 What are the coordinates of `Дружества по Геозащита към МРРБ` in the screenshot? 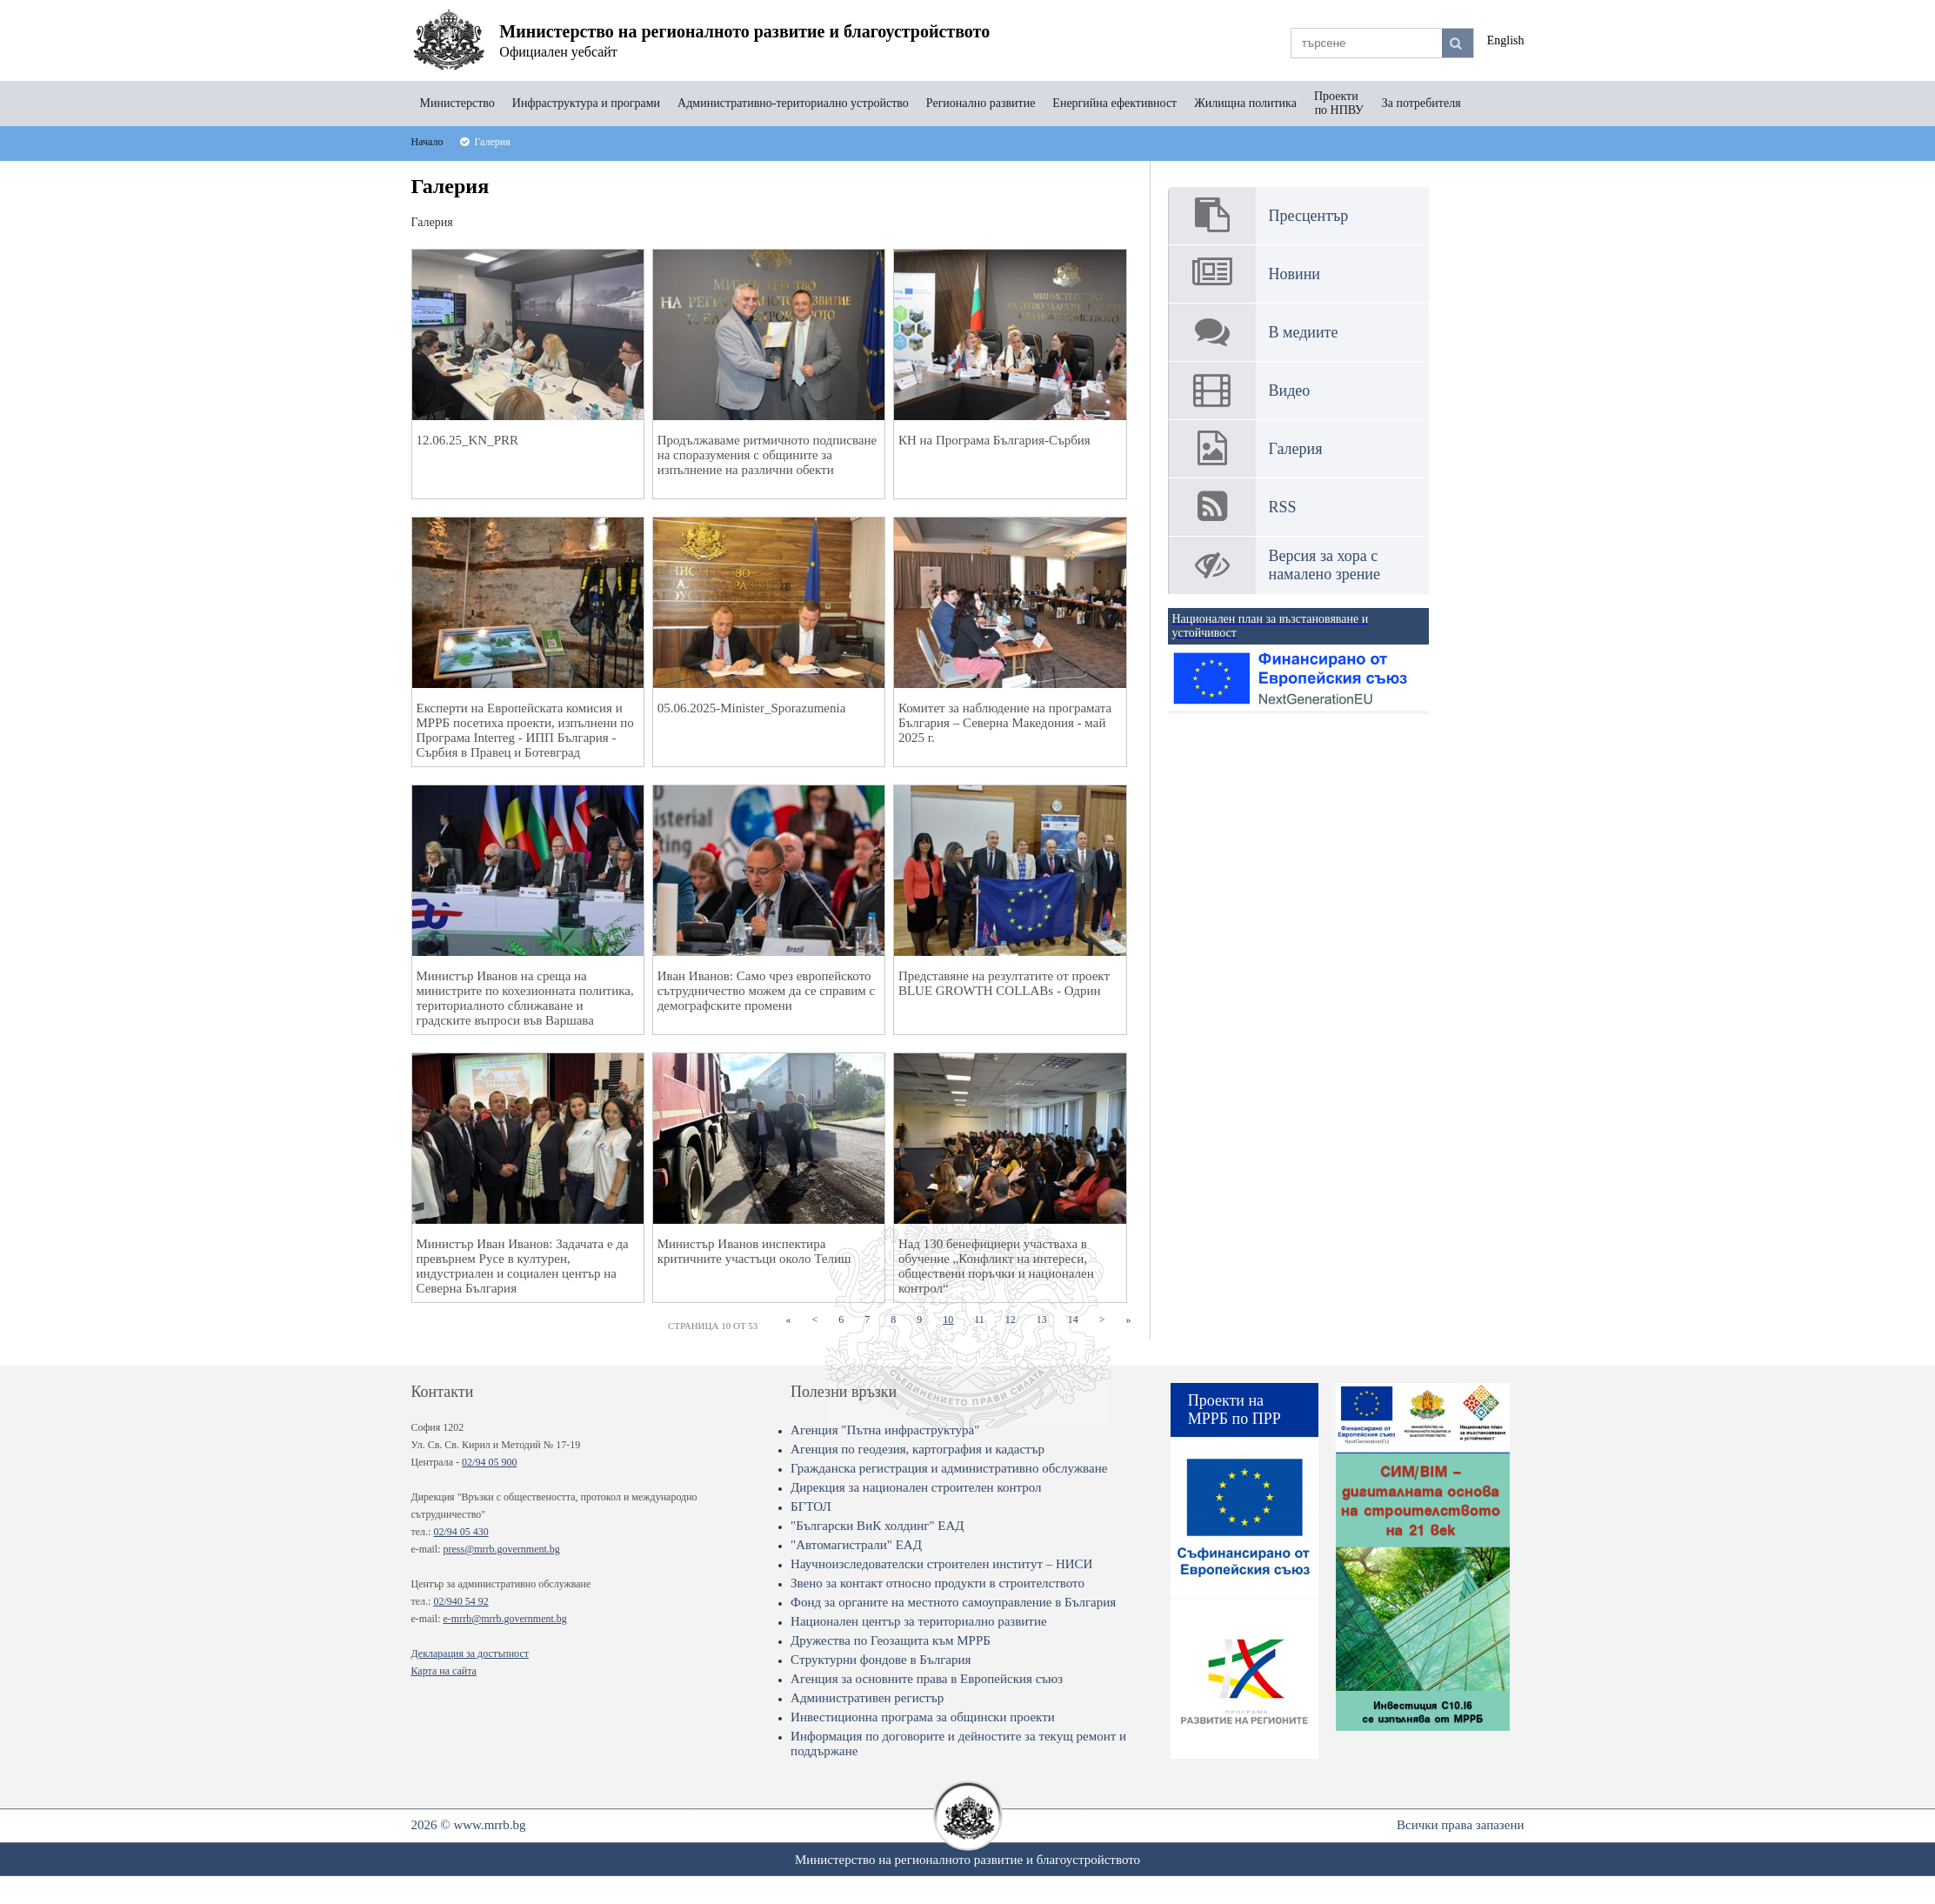 It's located at (891, 1640).